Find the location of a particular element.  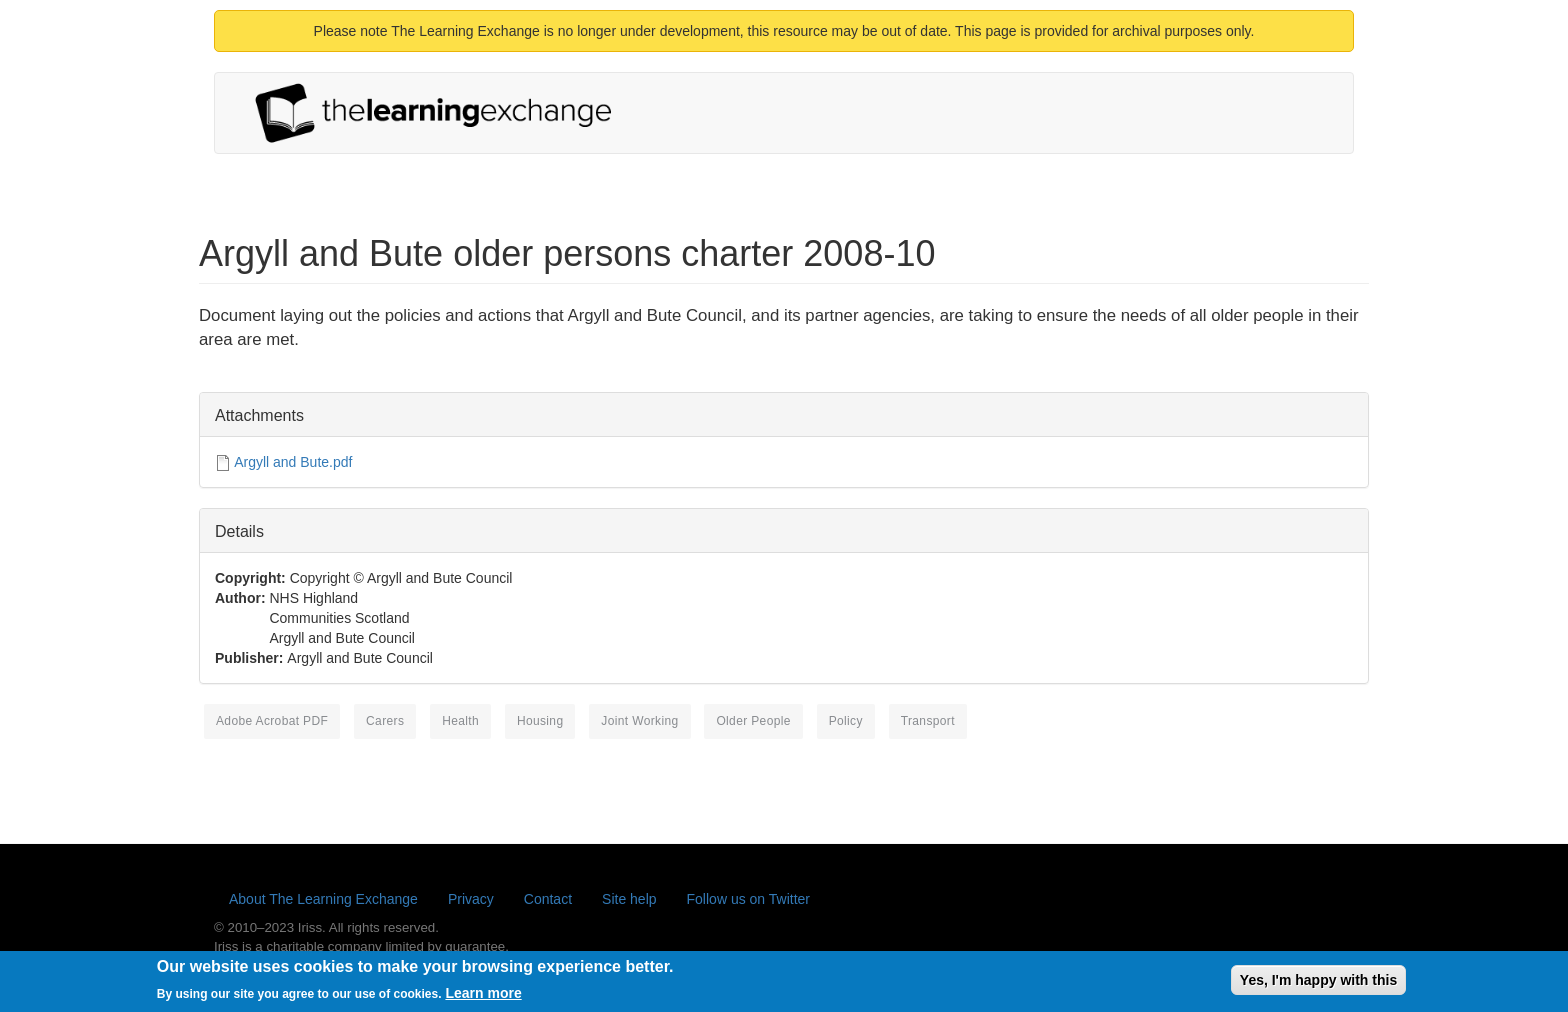

older people is located at coordinates (753, 721).